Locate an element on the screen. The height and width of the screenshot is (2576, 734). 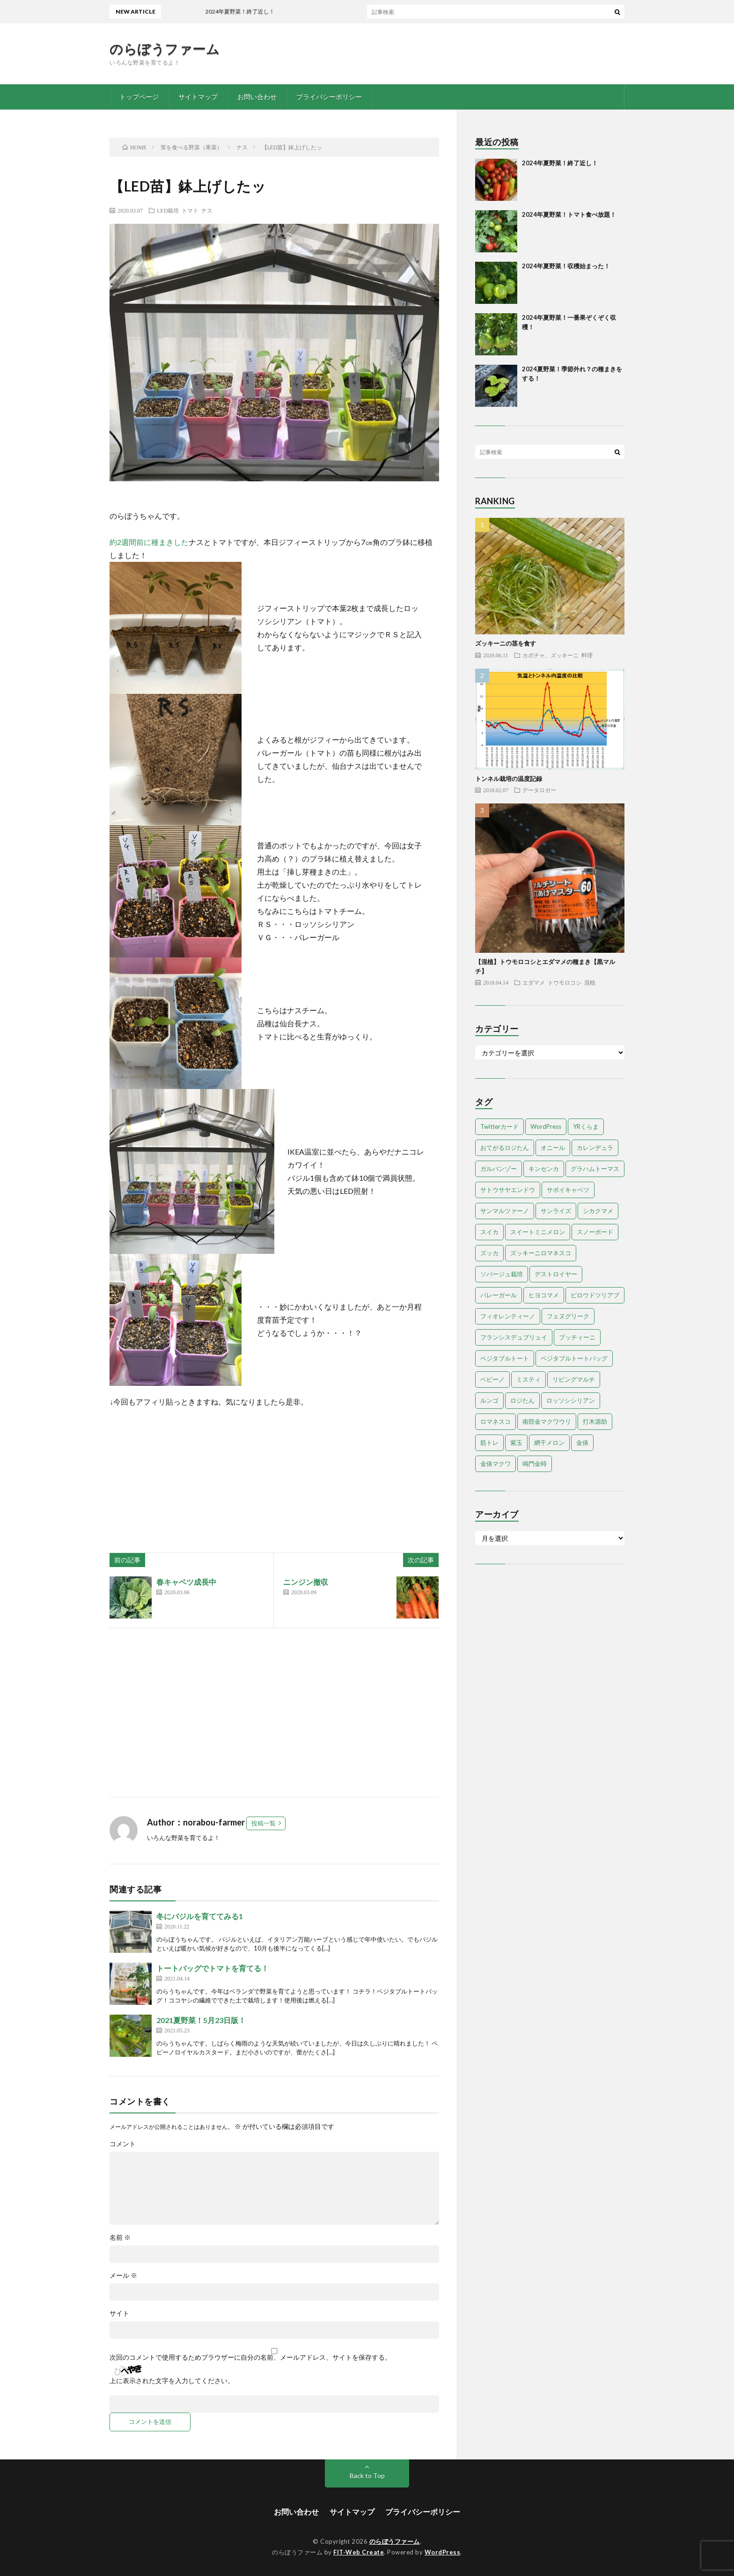
名前 is located at coordinates (120, 2237).